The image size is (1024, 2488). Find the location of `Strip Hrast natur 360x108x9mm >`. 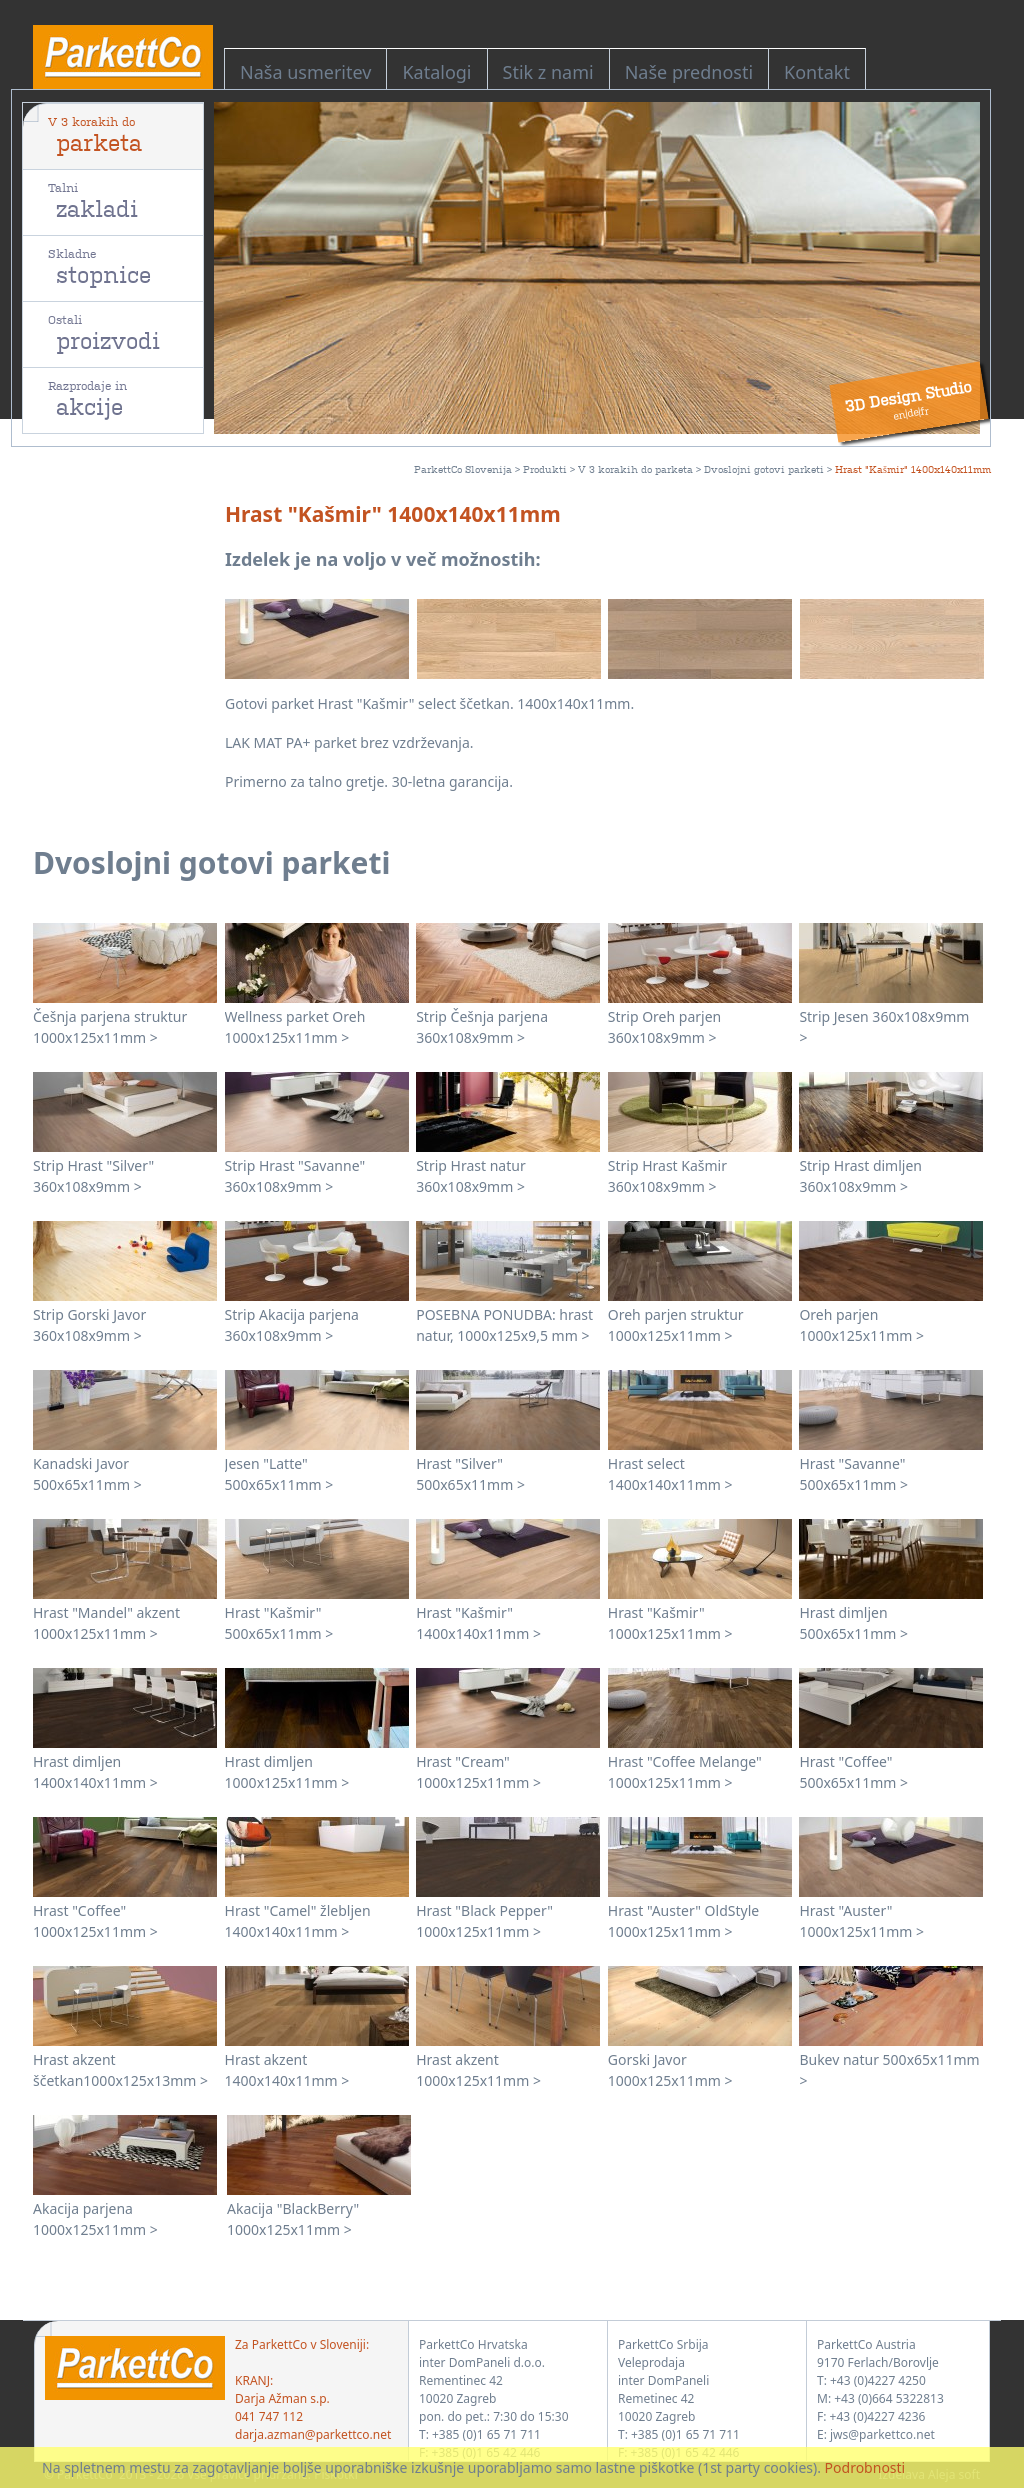

Strip Hrast natur 360x108x9mm > is located at coordinates (471, 1176).